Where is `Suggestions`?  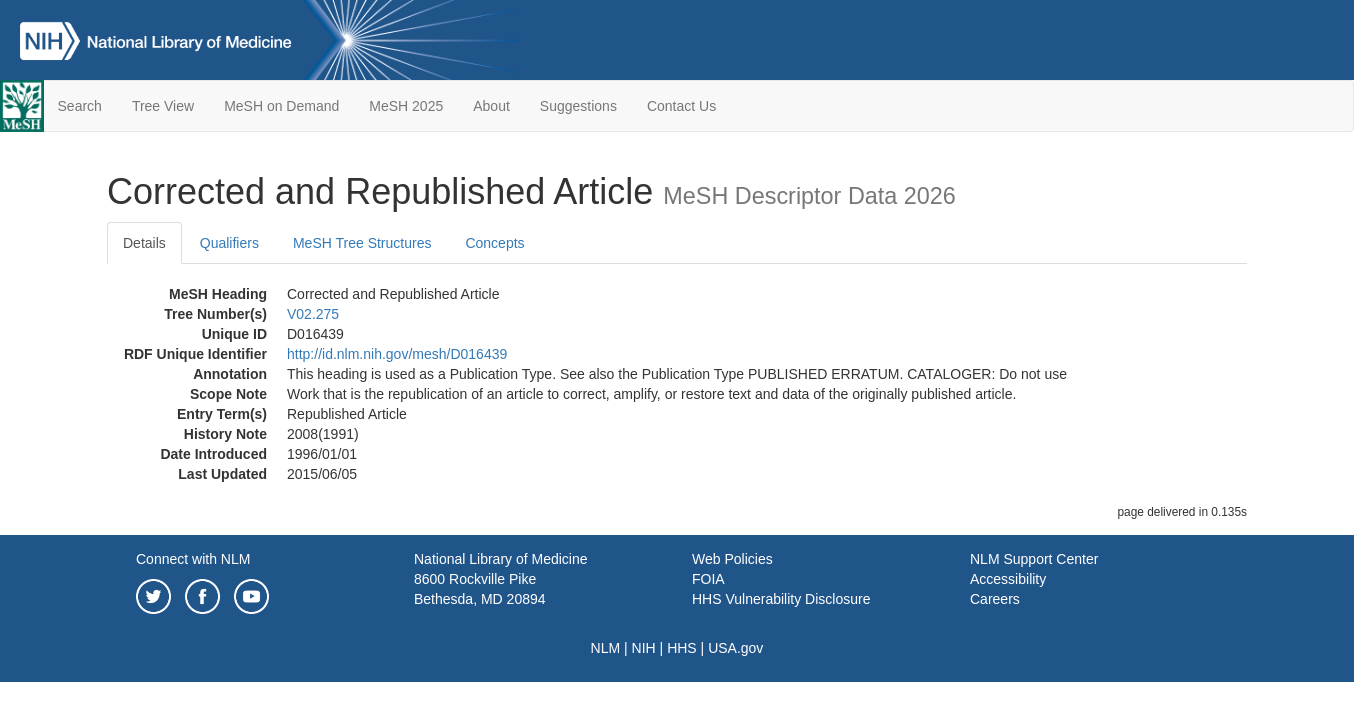
Suggestions is located at coordinates (578, 106).